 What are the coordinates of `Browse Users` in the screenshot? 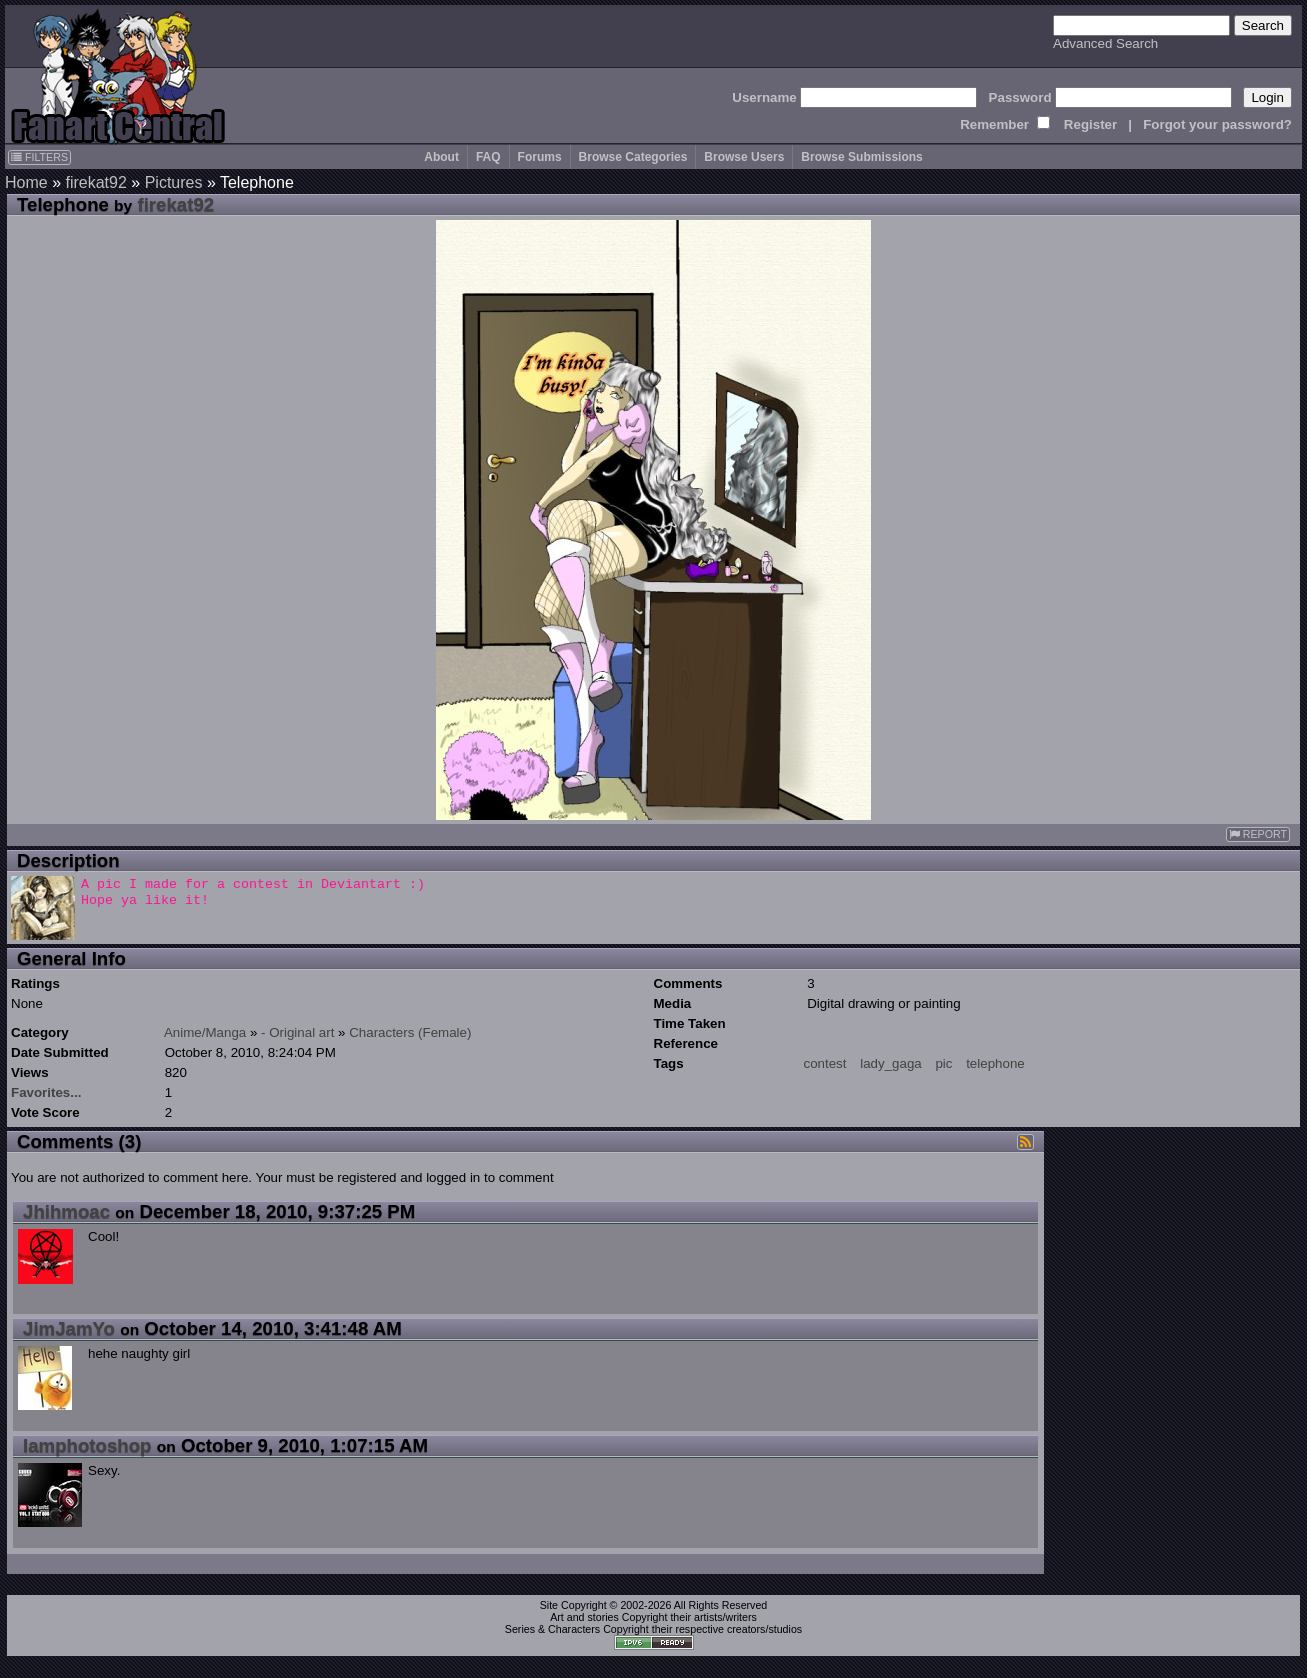 It's located at (744, 157).